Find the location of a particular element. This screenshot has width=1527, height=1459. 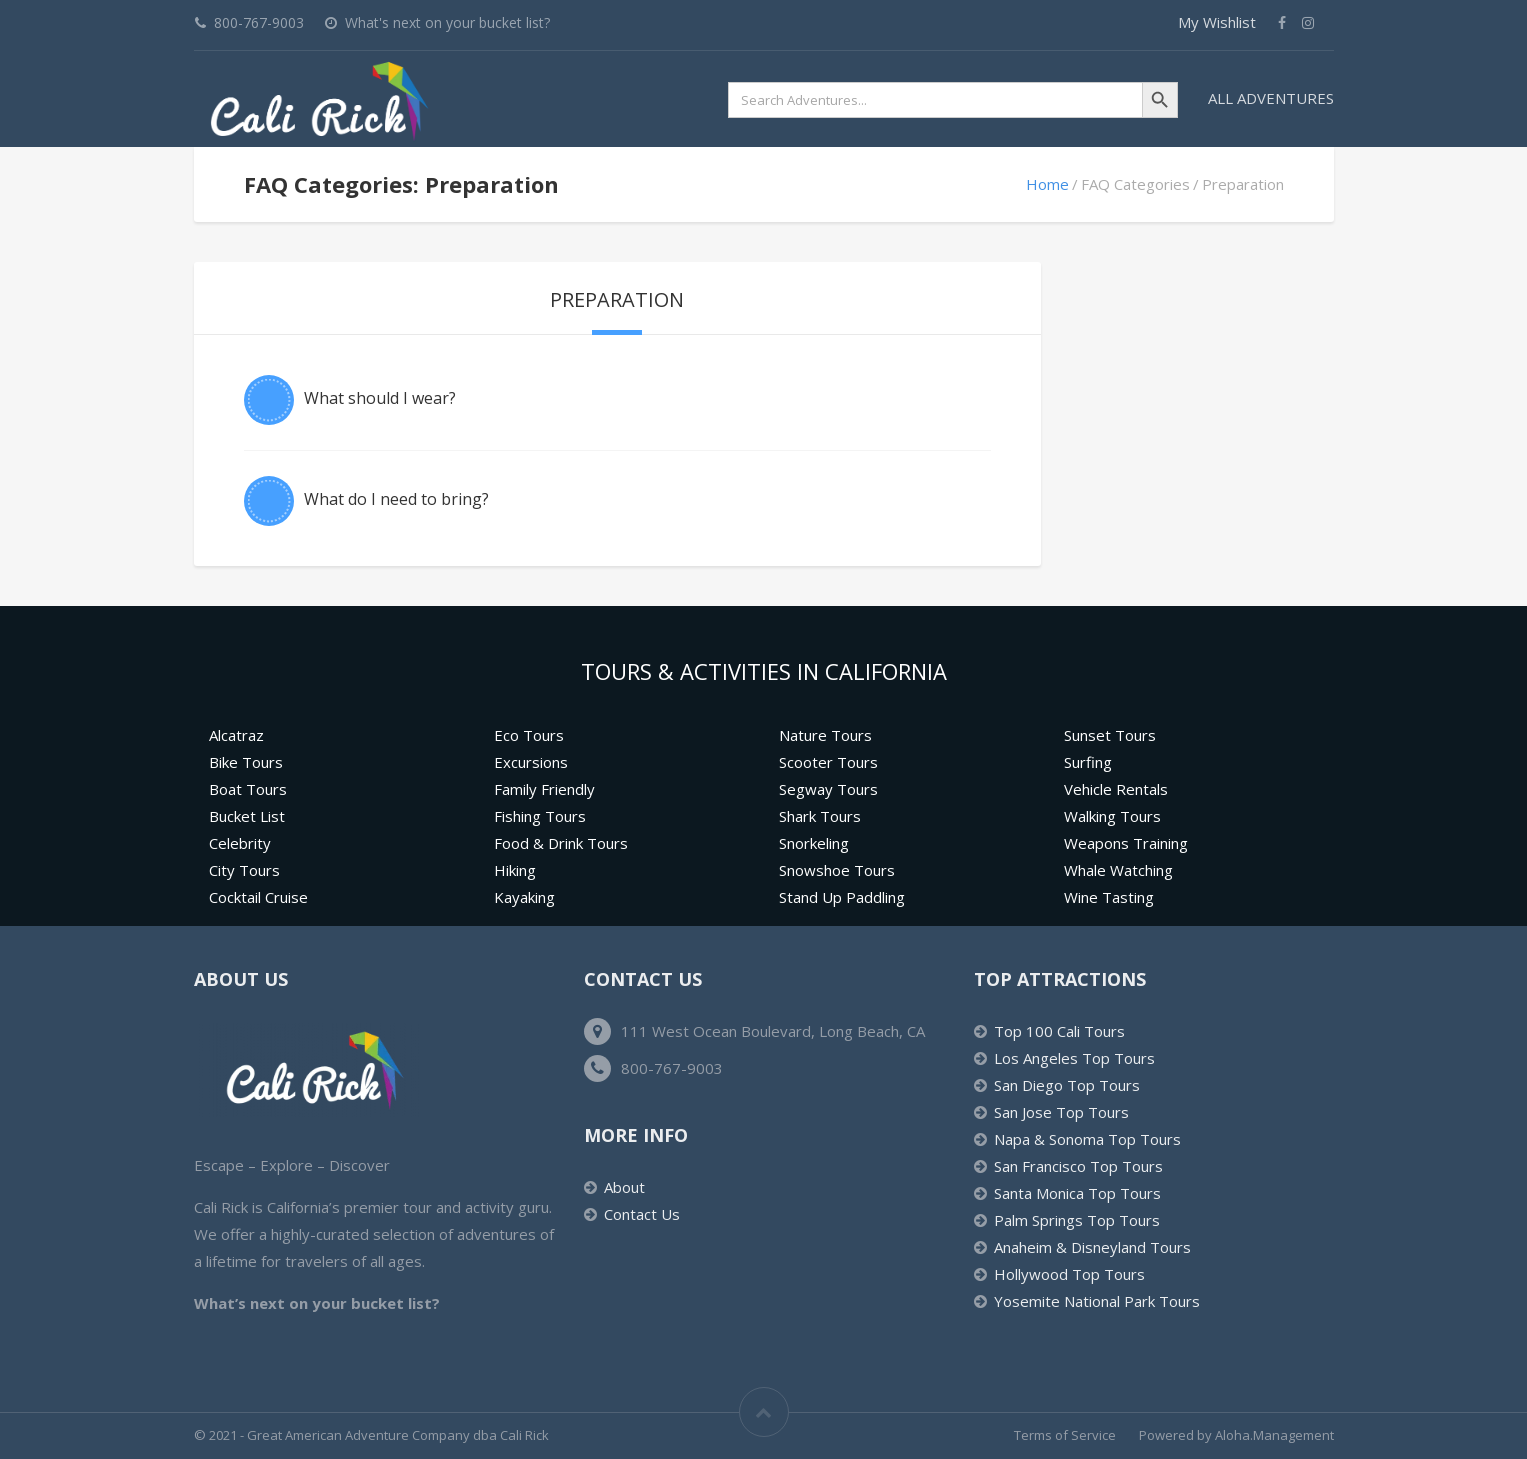

Excursions is located at coordinates (531, 762).